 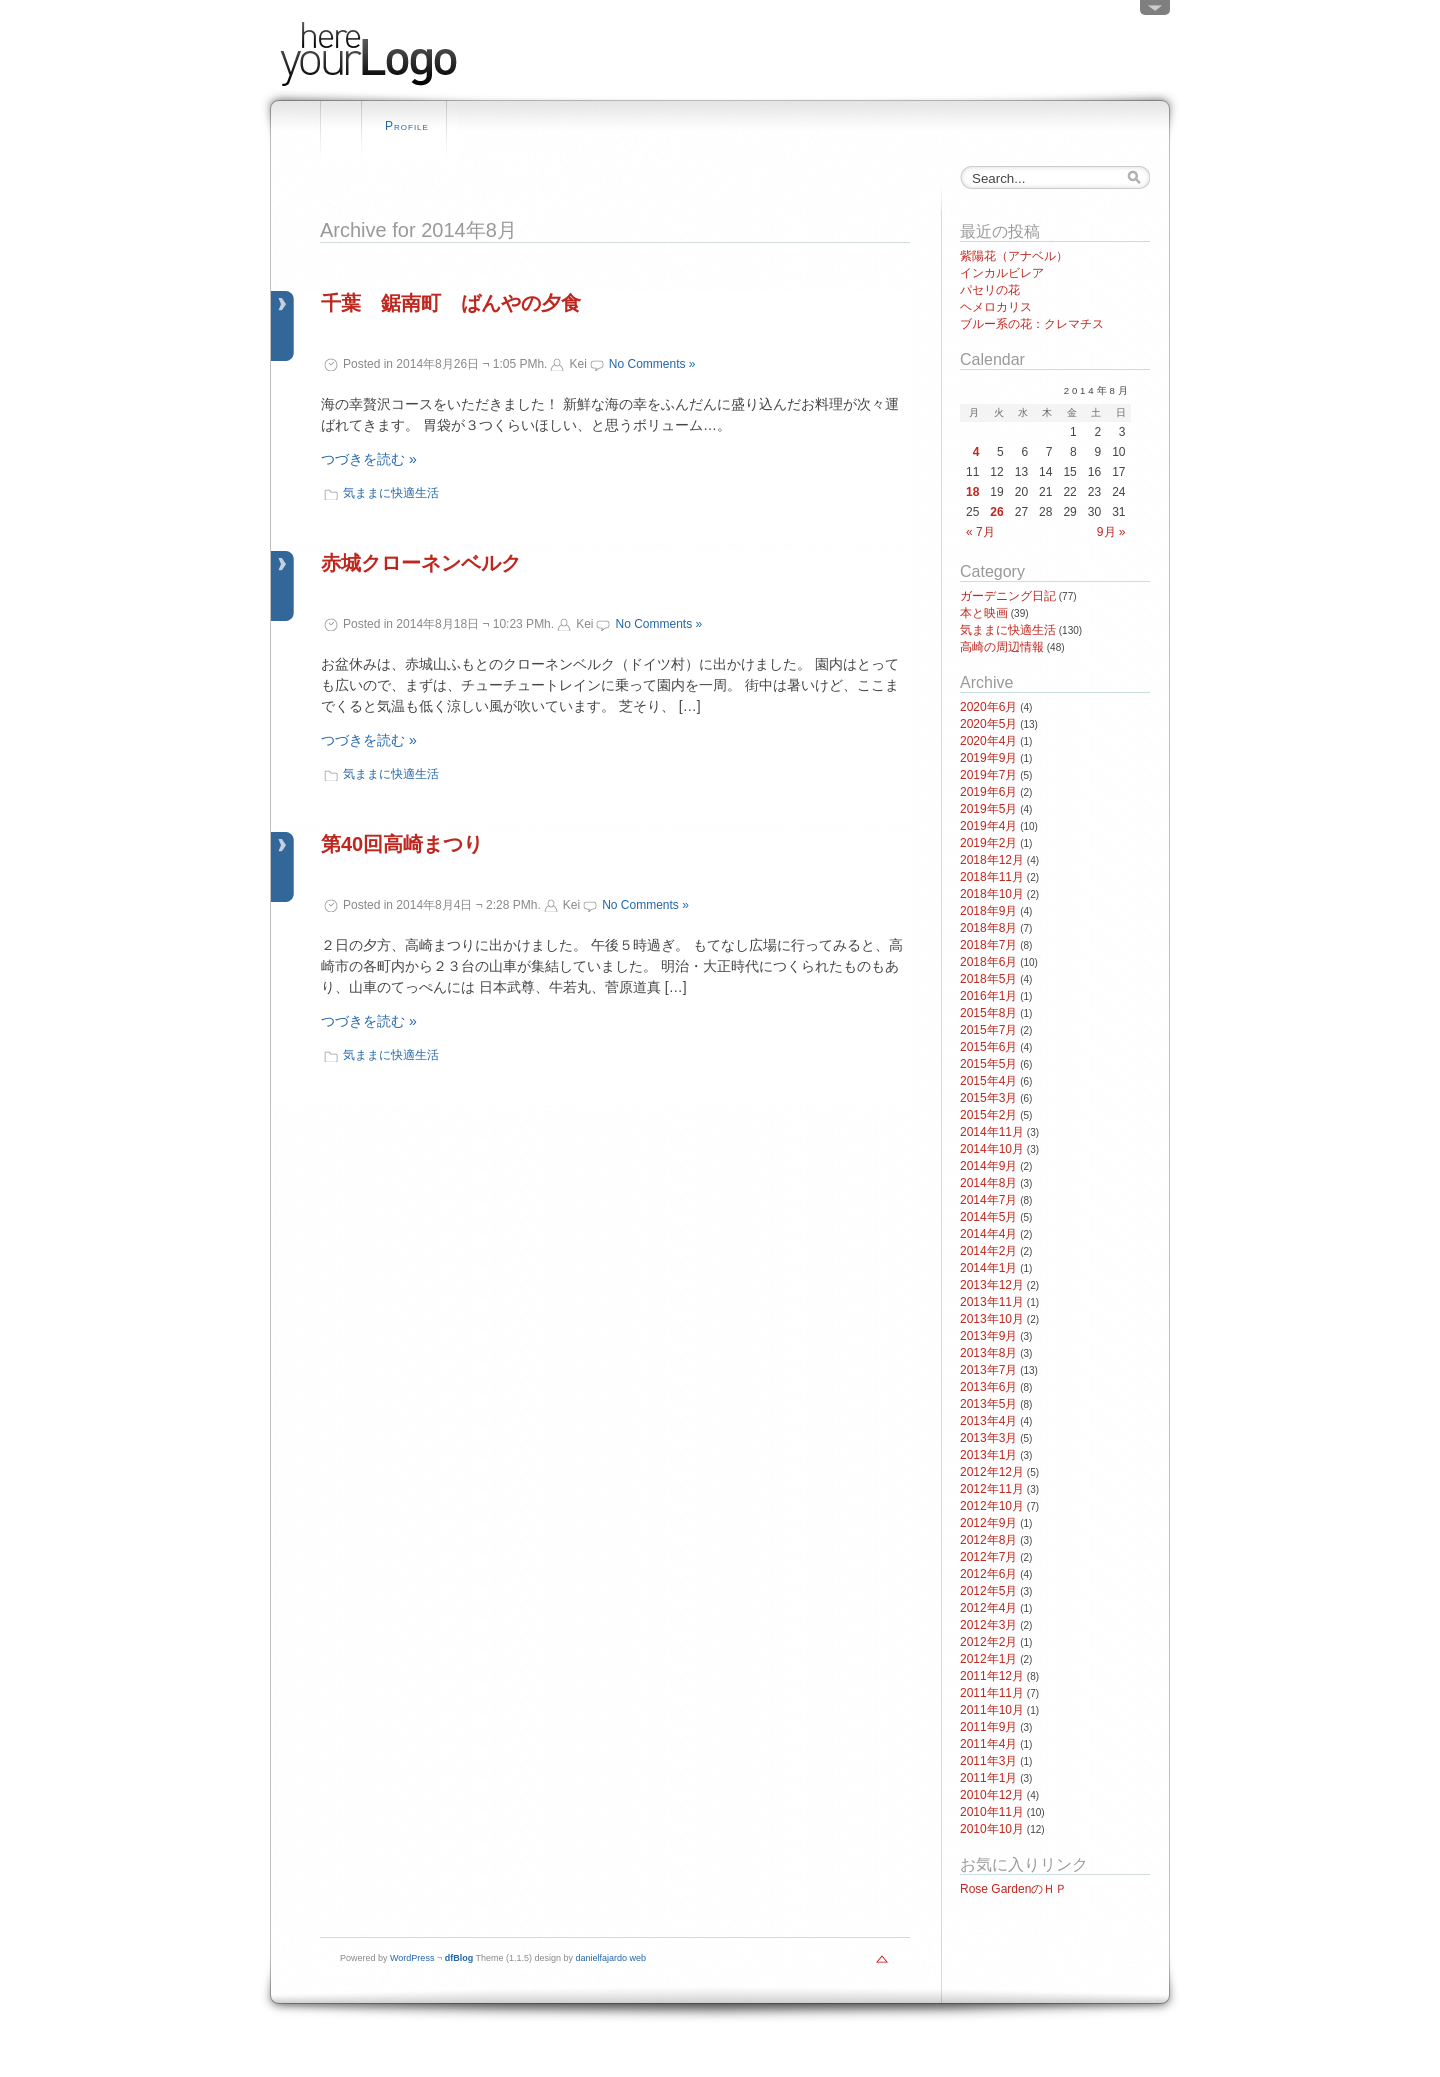 I want to click on 2013年8月, so click(x=988, y=1353).